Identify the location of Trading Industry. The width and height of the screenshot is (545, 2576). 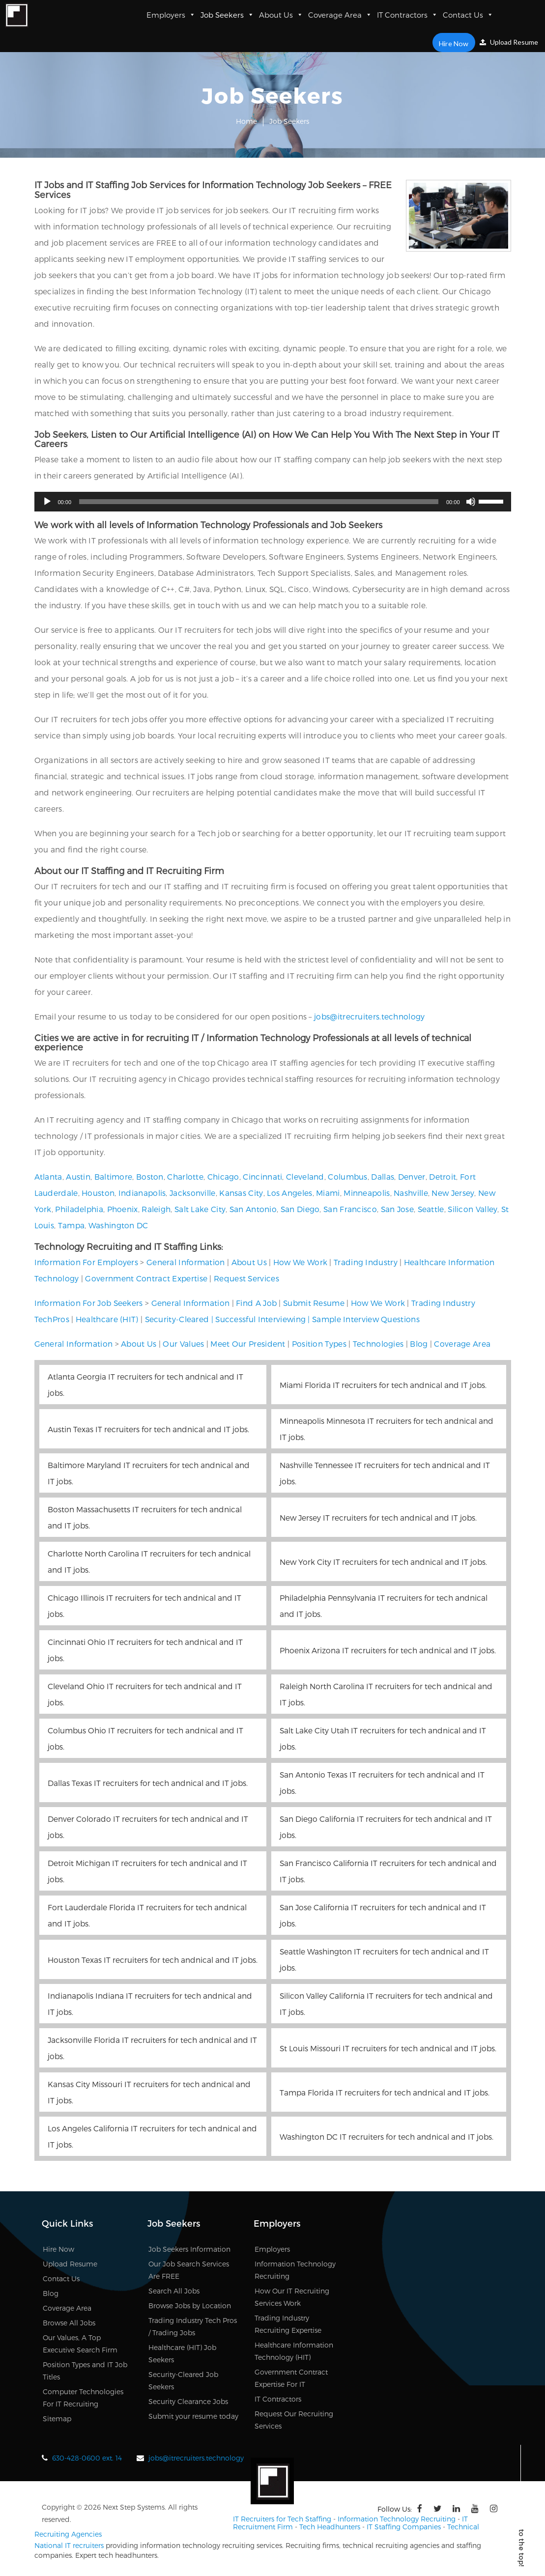
(366, 1262).